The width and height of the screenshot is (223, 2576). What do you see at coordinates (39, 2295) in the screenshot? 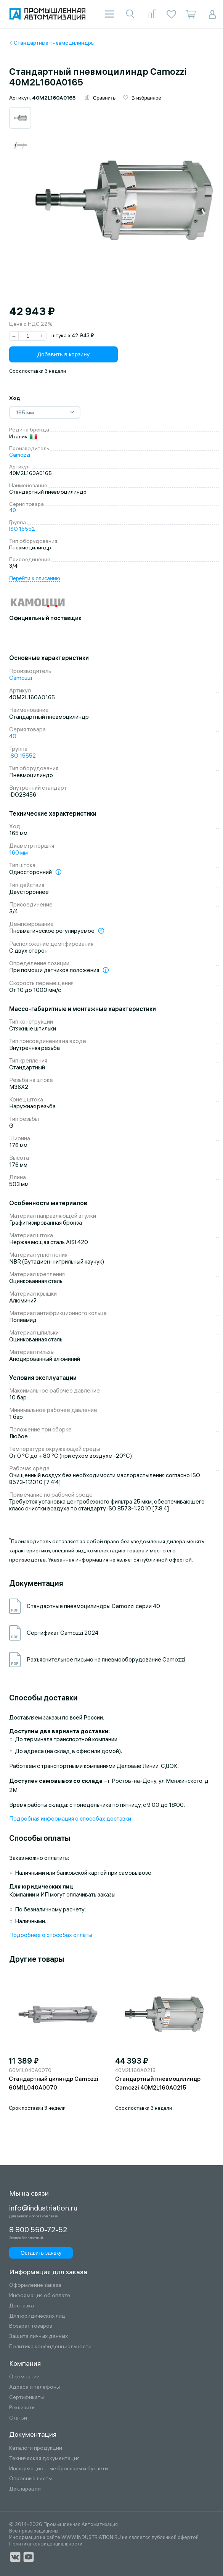
I see `Информация об оплате` at bounding box center [39, 2295].